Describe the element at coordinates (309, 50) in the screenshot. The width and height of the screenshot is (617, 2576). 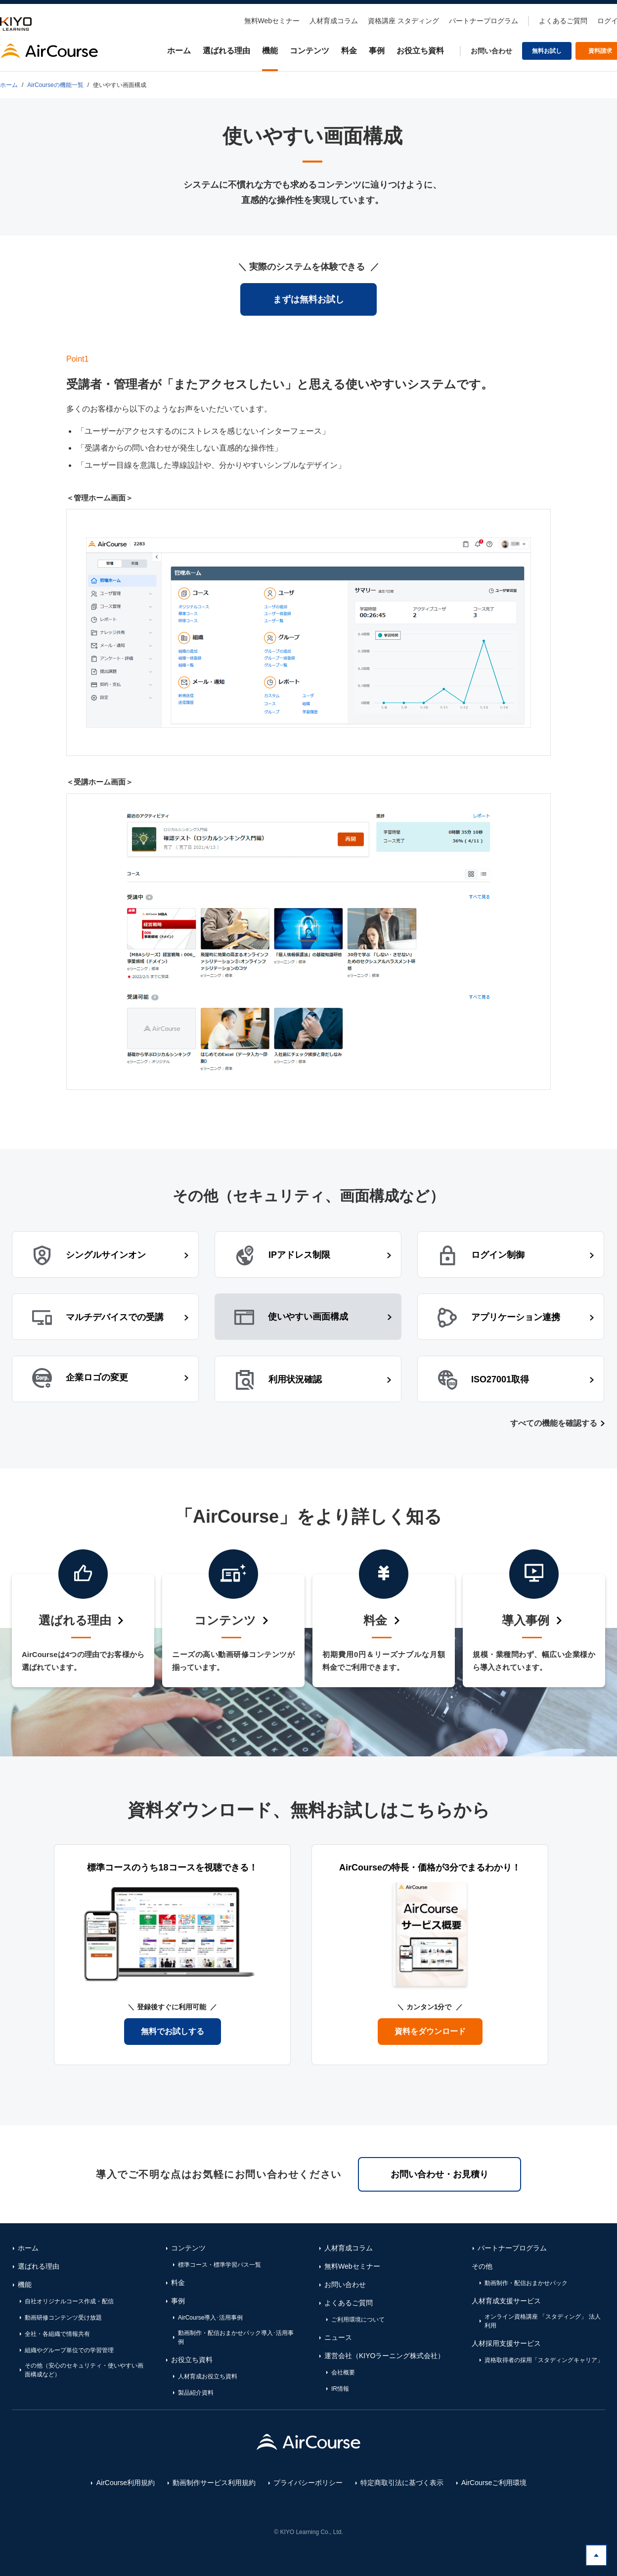
I see `コンテンツ` at that location.